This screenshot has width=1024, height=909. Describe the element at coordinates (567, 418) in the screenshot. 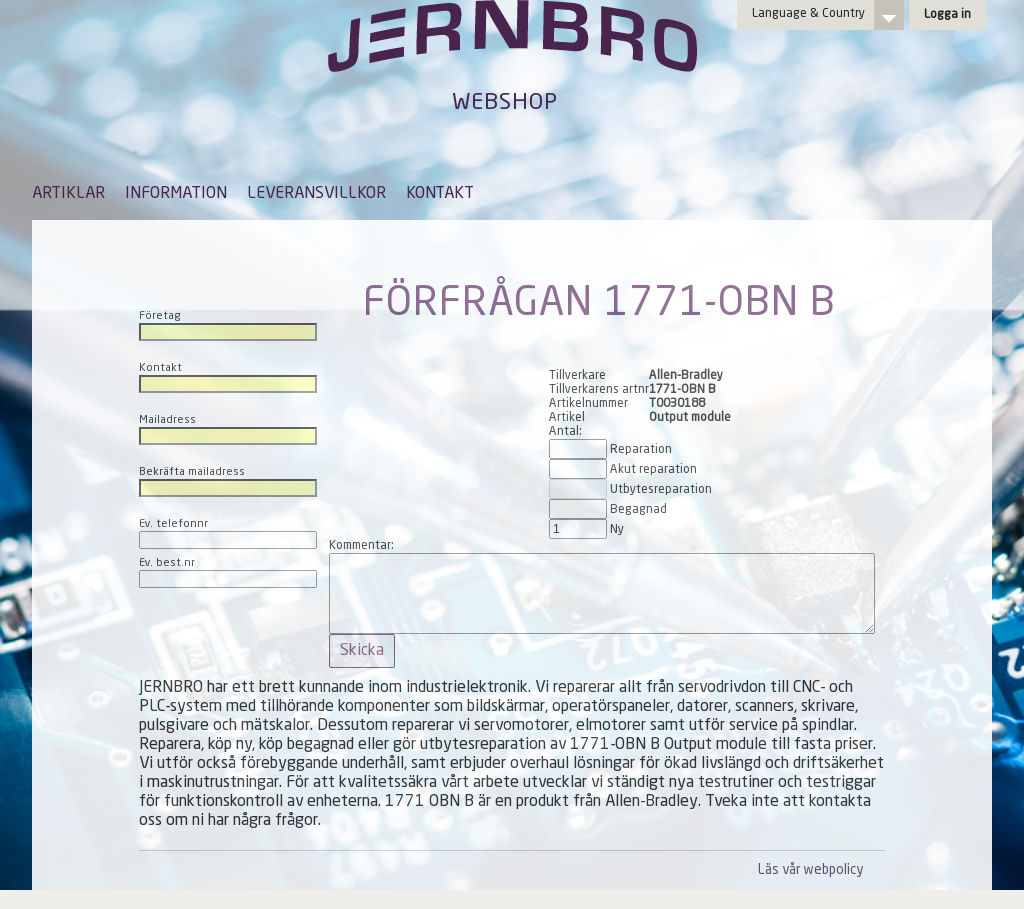

I see `Artikel` at that location.